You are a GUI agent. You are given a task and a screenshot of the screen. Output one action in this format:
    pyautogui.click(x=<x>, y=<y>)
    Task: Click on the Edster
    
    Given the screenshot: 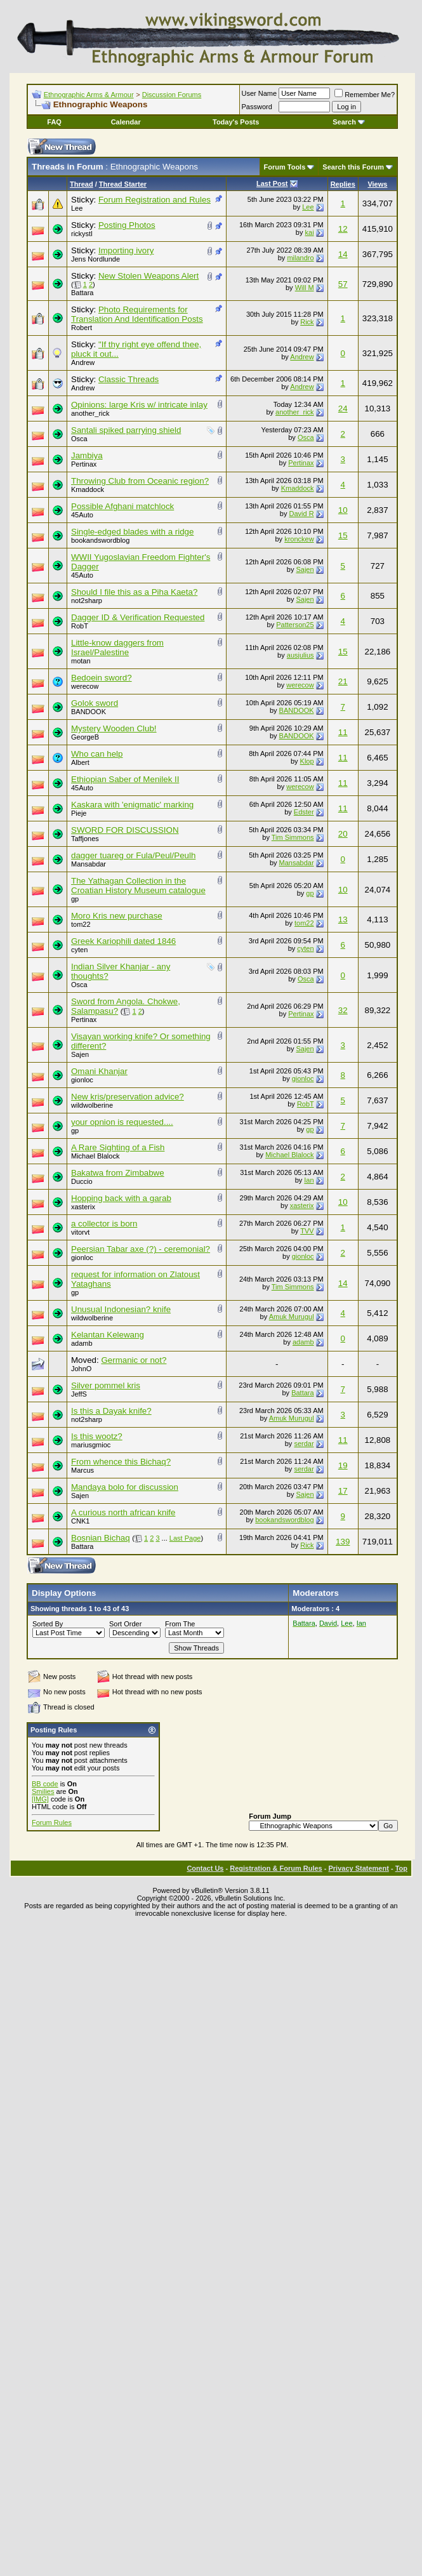 What is the action you would take?
    pyautogui.click(x=304, y=812)
    